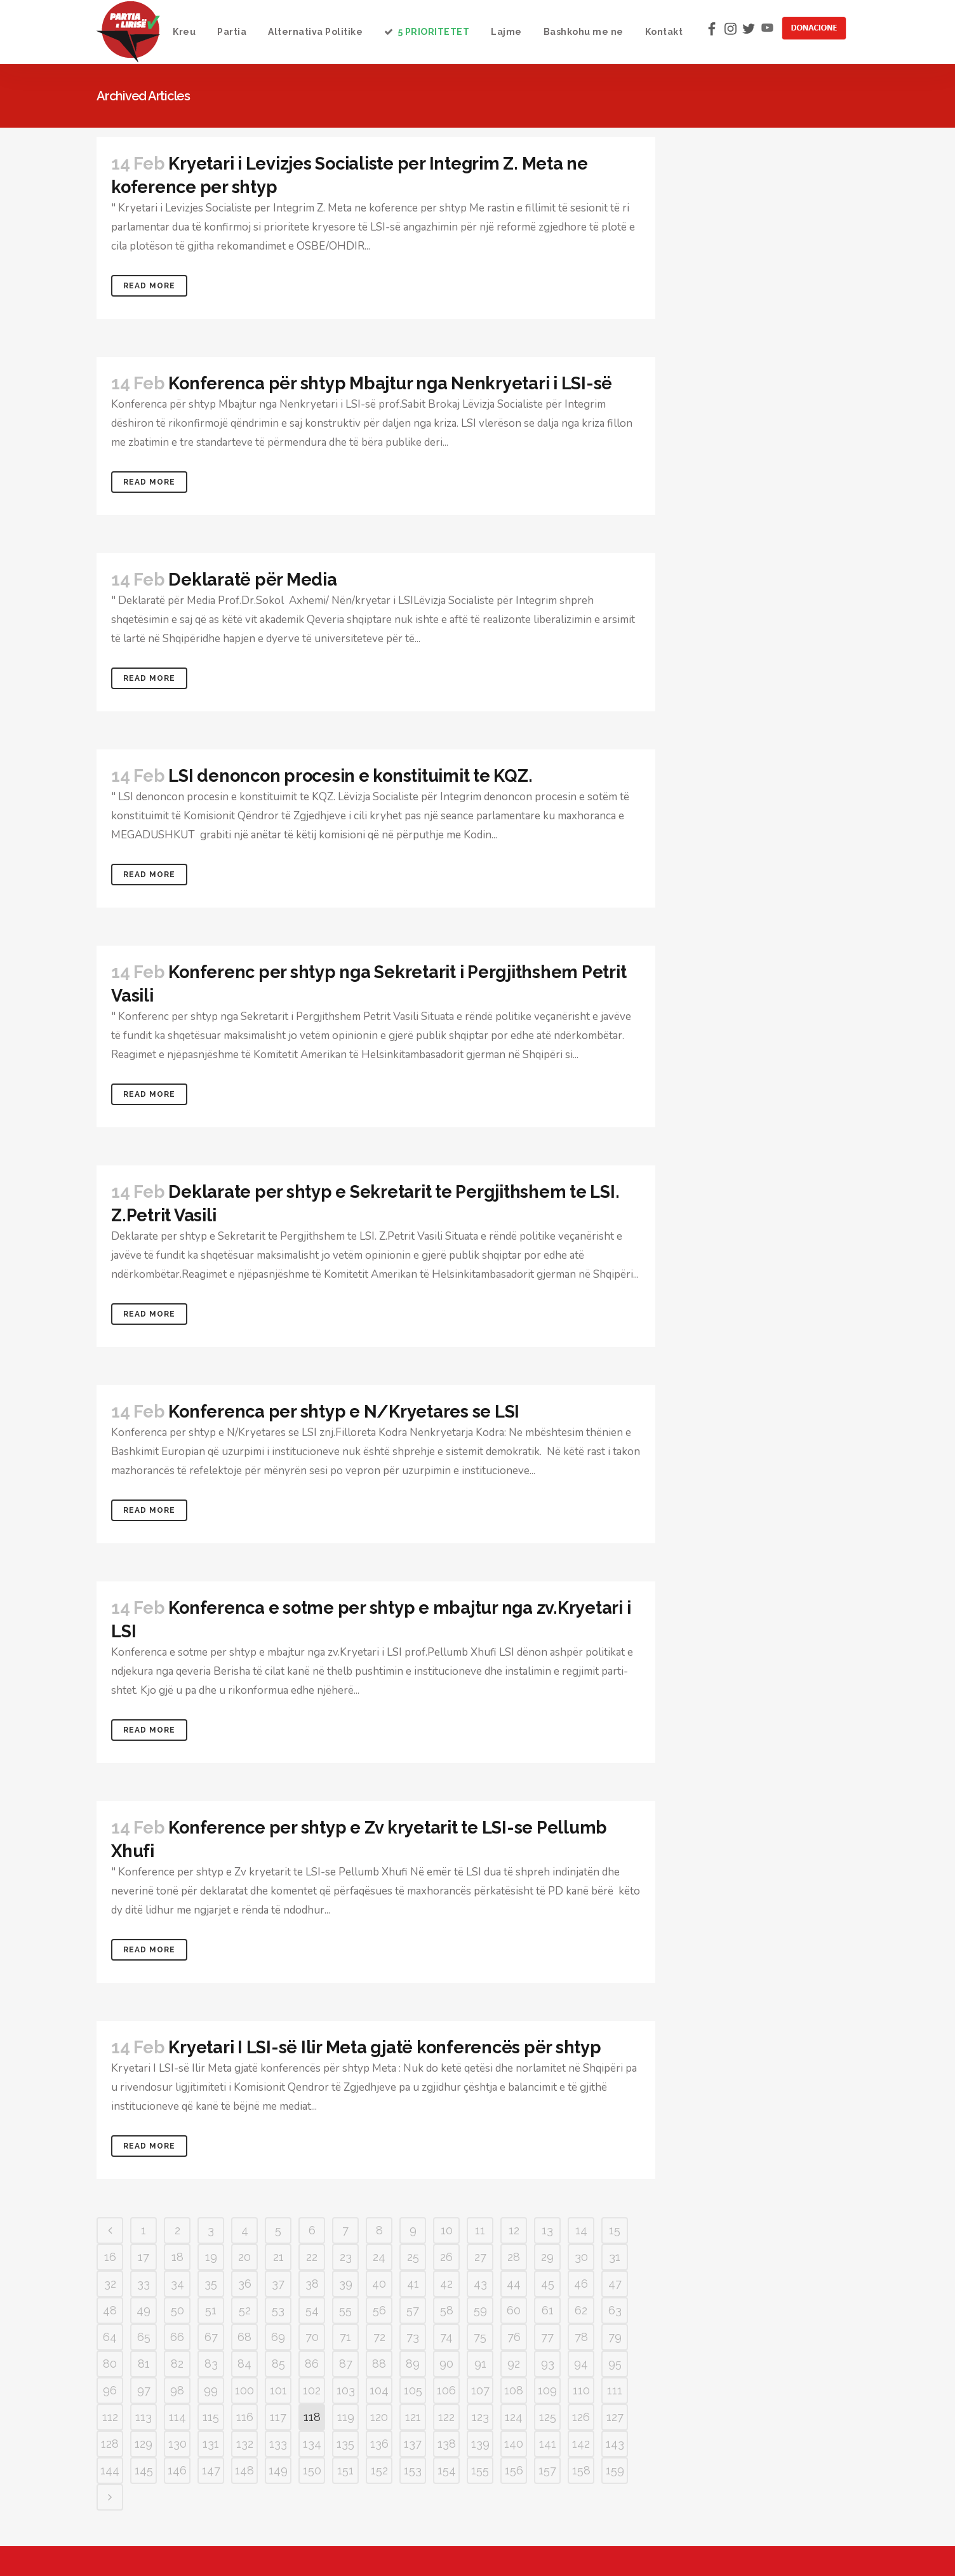 The image size is (955, 2576). I want to click on 25, so click(413, 2257).